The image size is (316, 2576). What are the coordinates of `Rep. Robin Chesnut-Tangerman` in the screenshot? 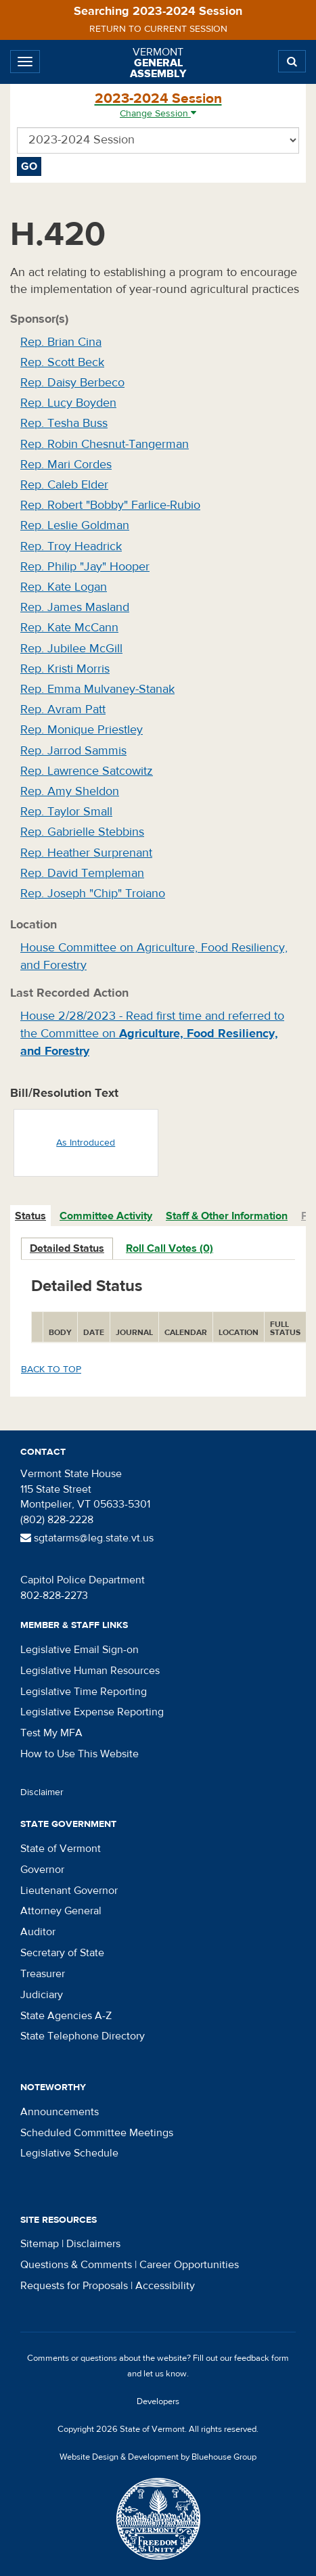 It's located at (104, 444).